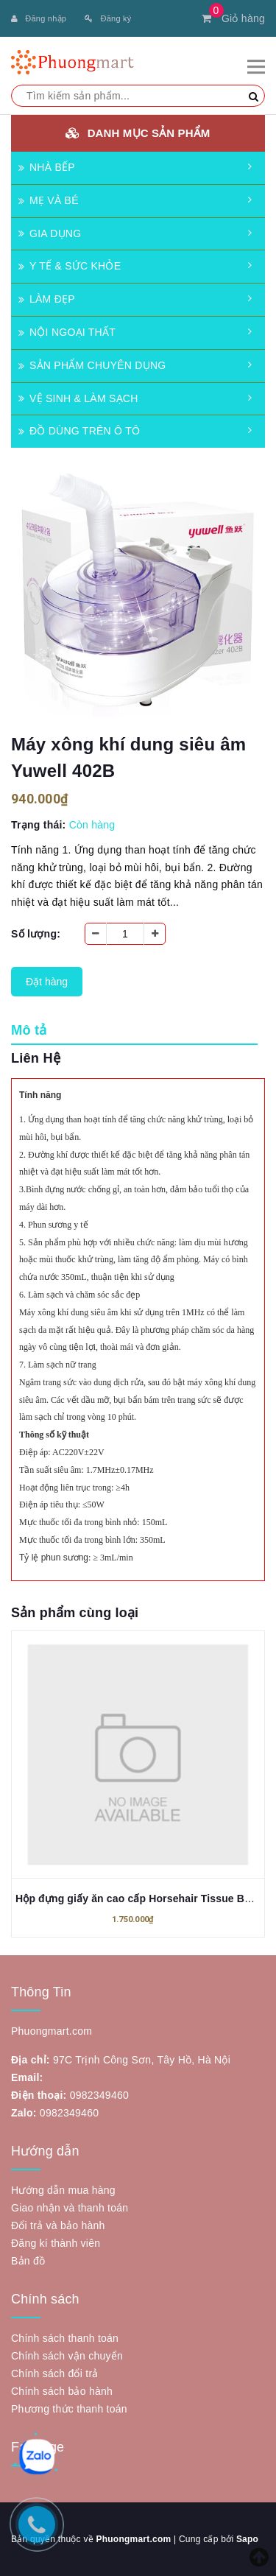  I want to click on Phương thức thanh toán, so click(69, 2409).